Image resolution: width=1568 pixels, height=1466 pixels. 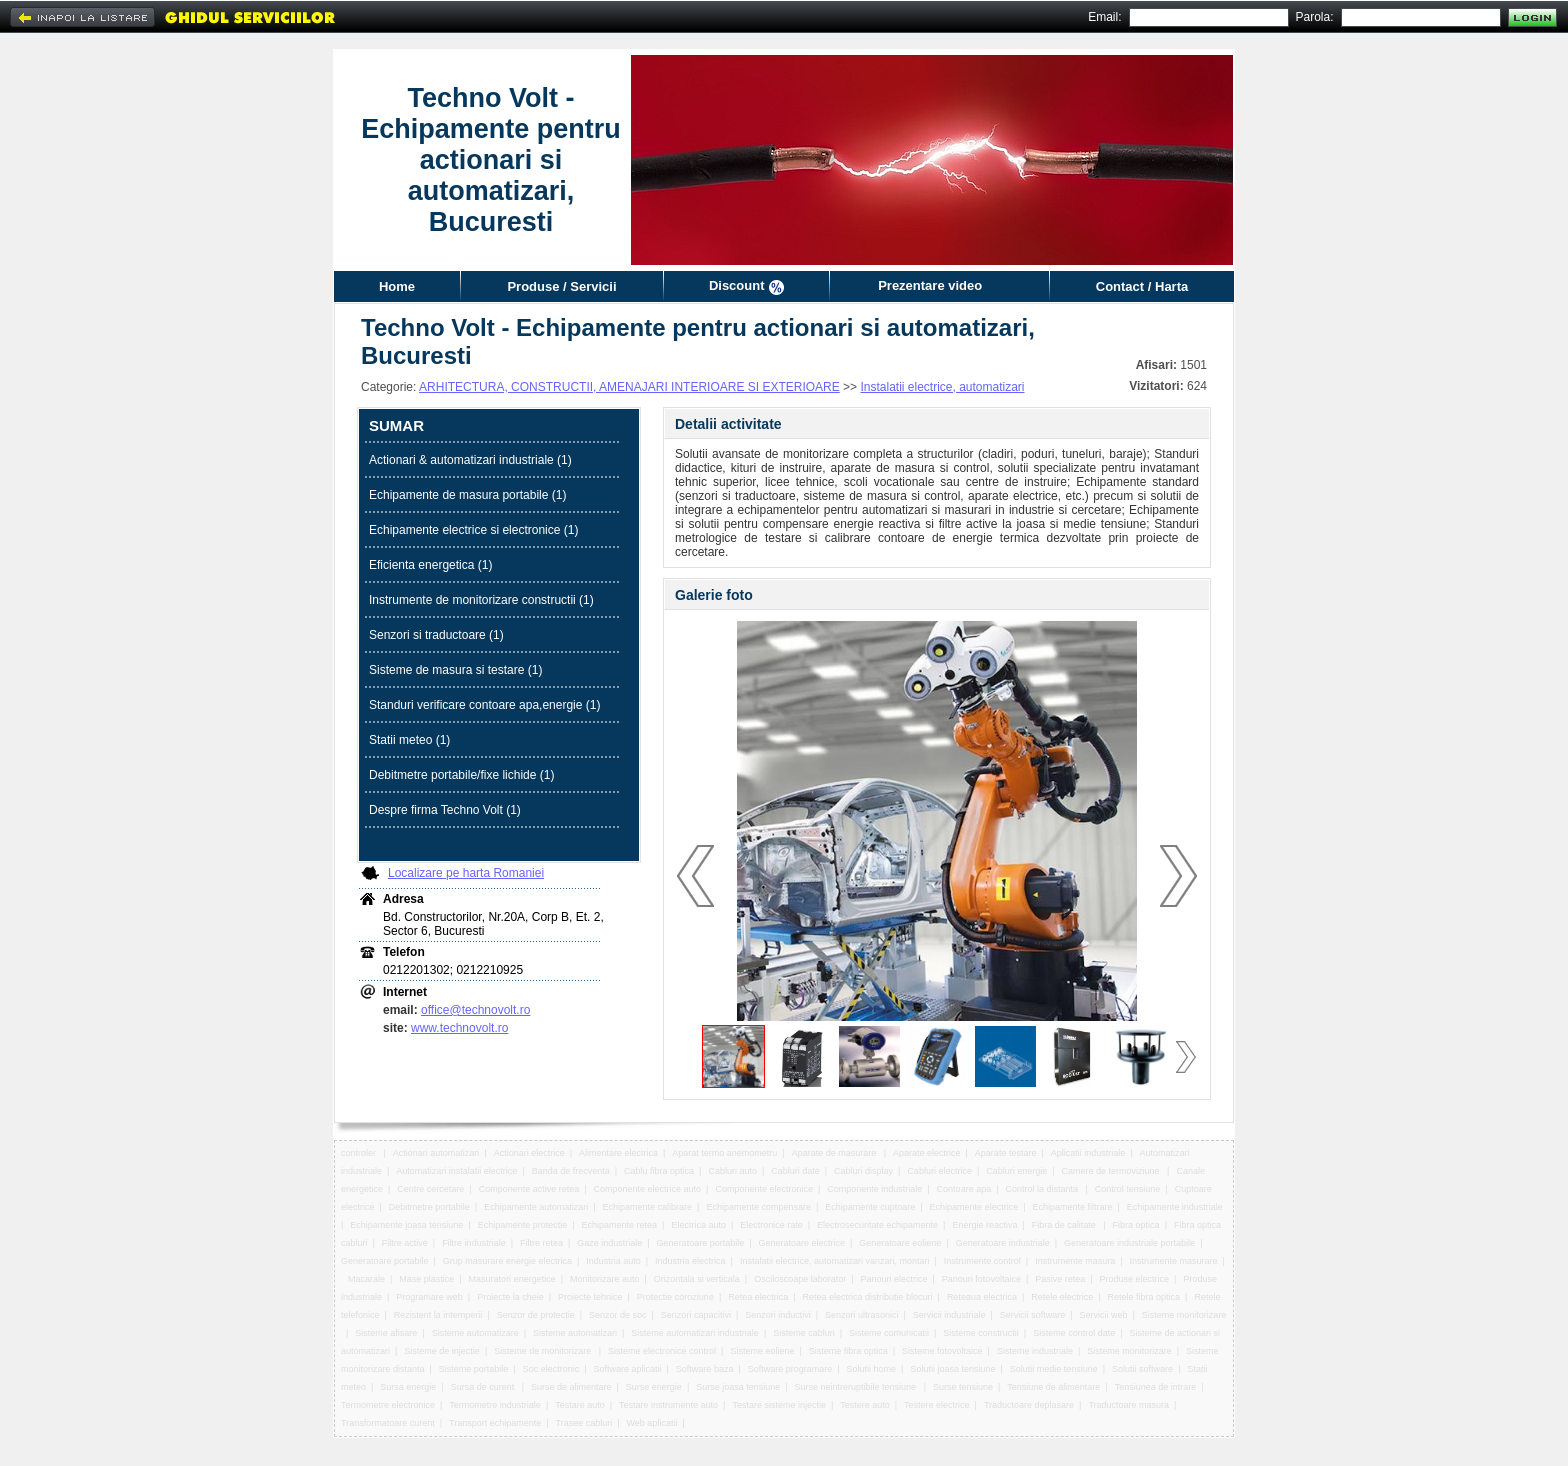 What do you see at coordinates (1112, 1171) in the screenshot?
I see `Camere de termoviziune` at bounding box center [1112, 1171].